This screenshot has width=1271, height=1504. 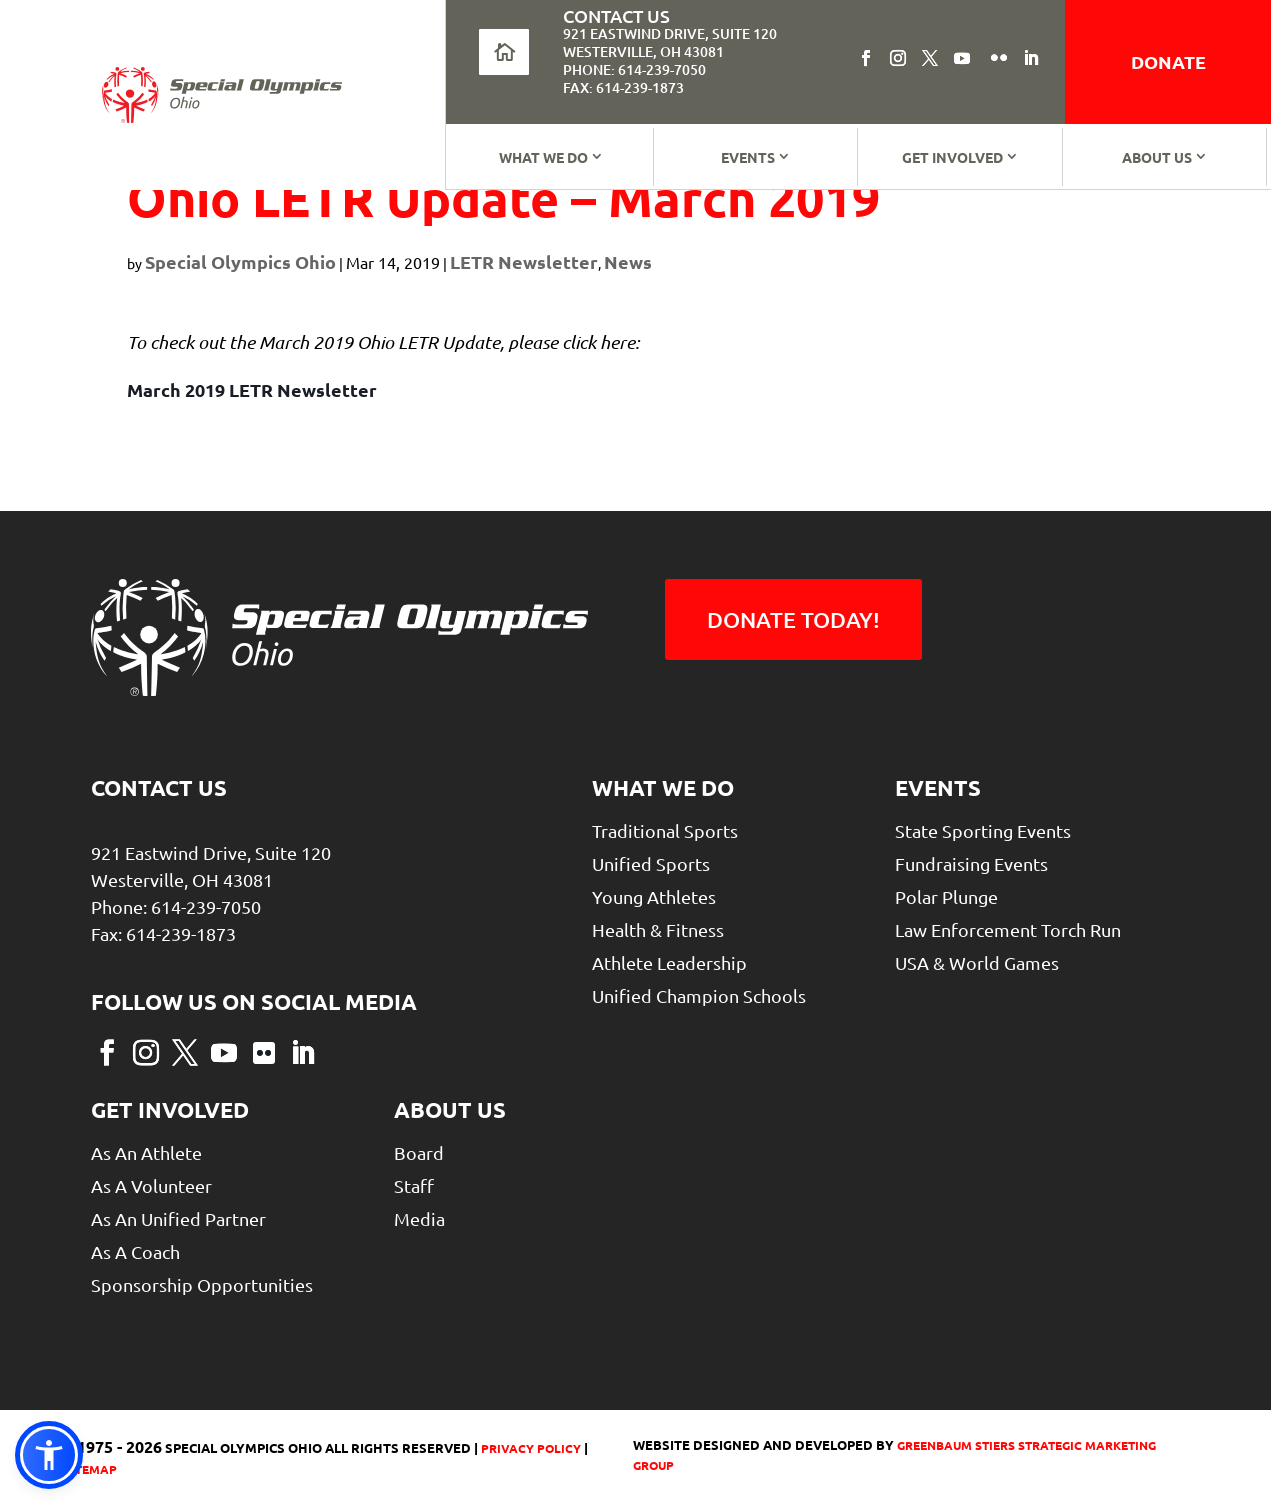 What do you see at coordinates (414, 1185) in the screenshot?
I see `Staff [link]` at bounding box center [414, 1185].